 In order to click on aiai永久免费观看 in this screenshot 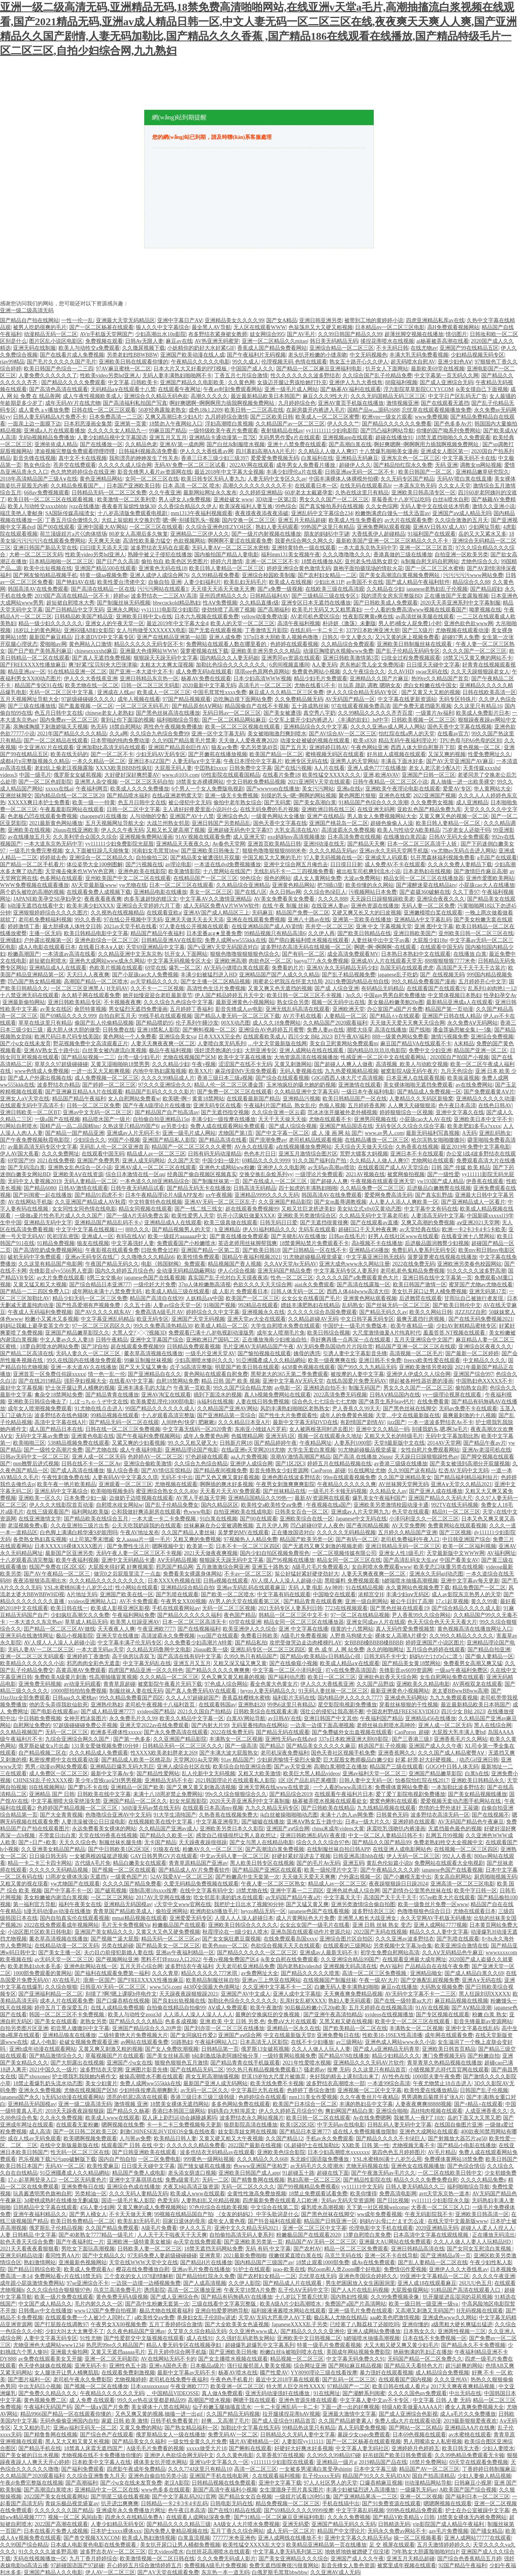, I will do `click(314, 1284)`.